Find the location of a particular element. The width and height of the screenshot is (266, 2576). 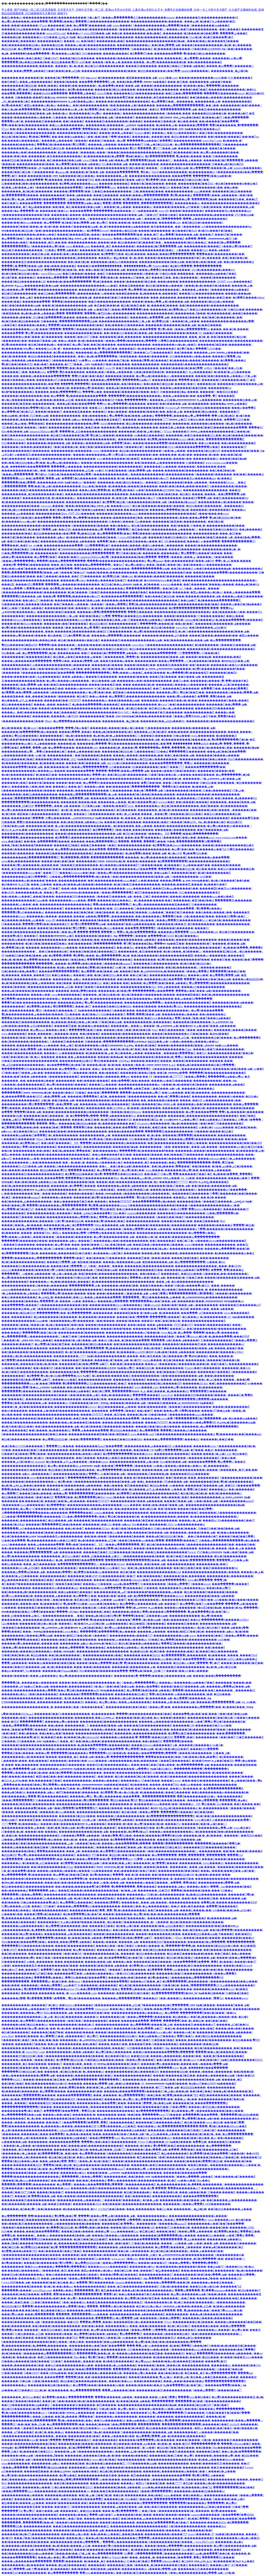

��Ʒ�þ�������Ļ is located at coordinates (181, 967).